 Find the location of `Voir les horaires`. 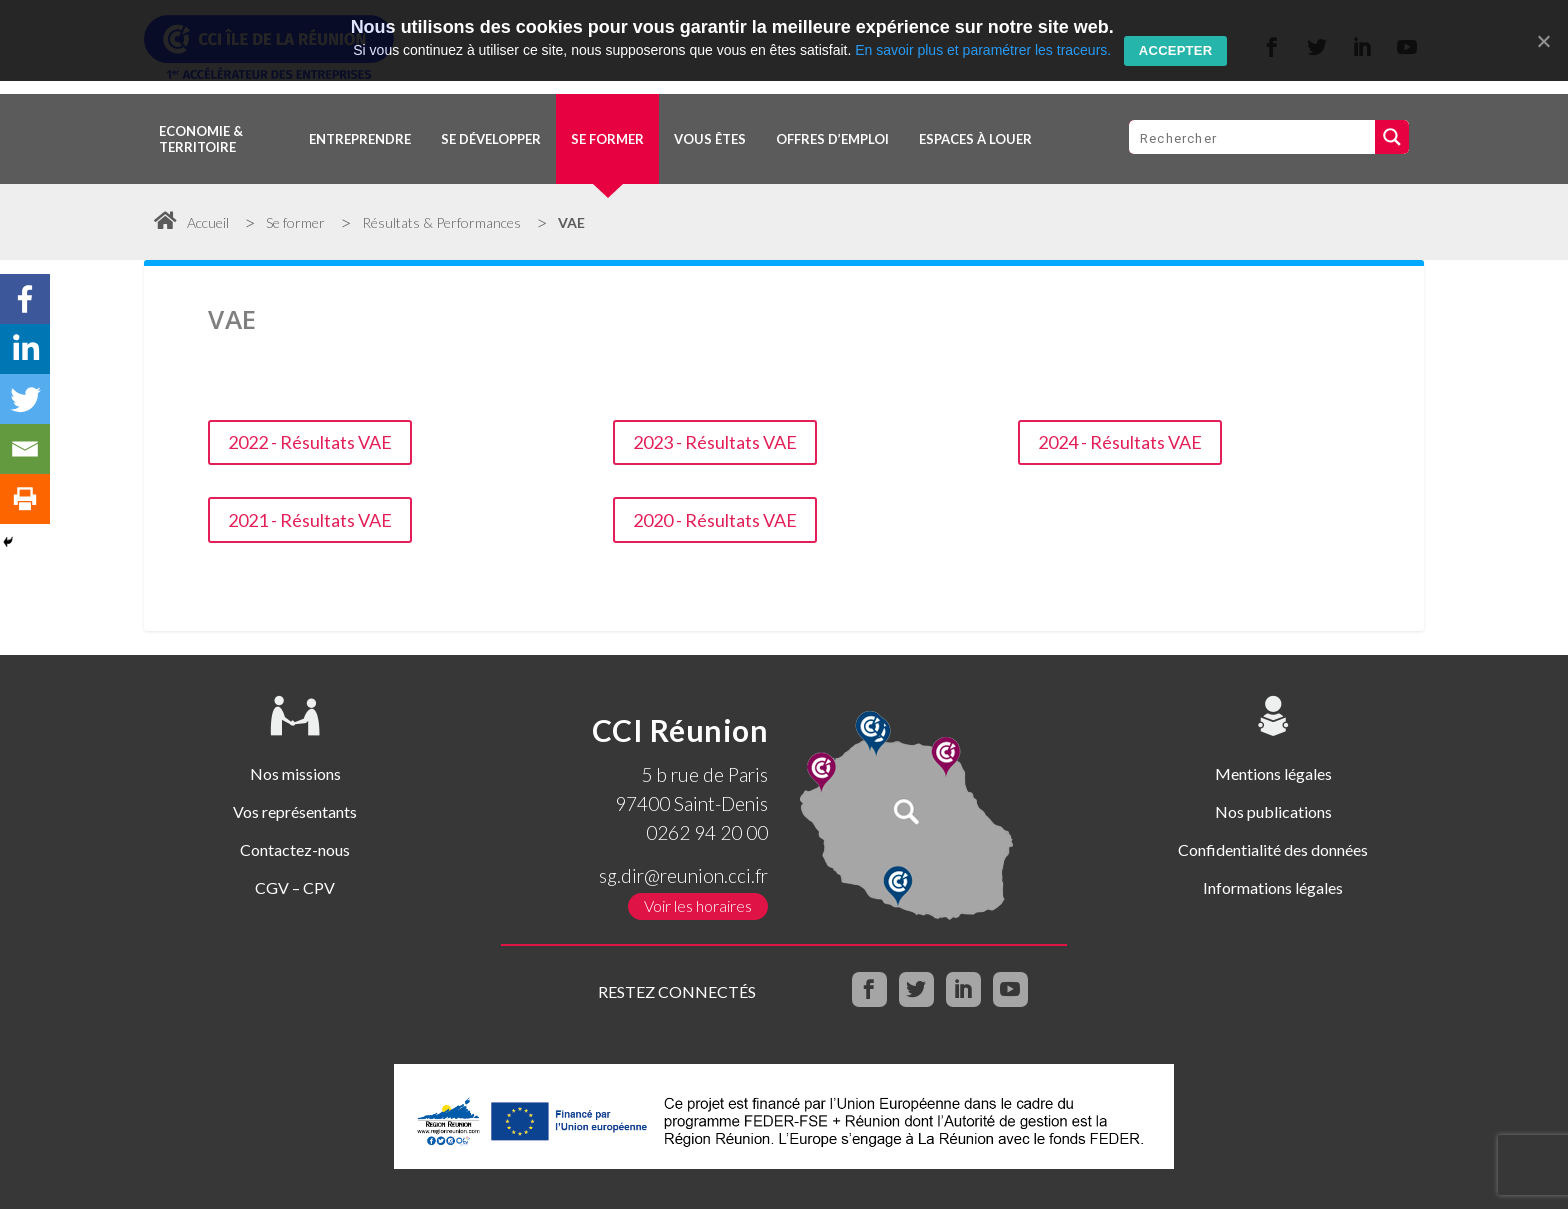

Voir les horaires is located at coordinates (698, 905).